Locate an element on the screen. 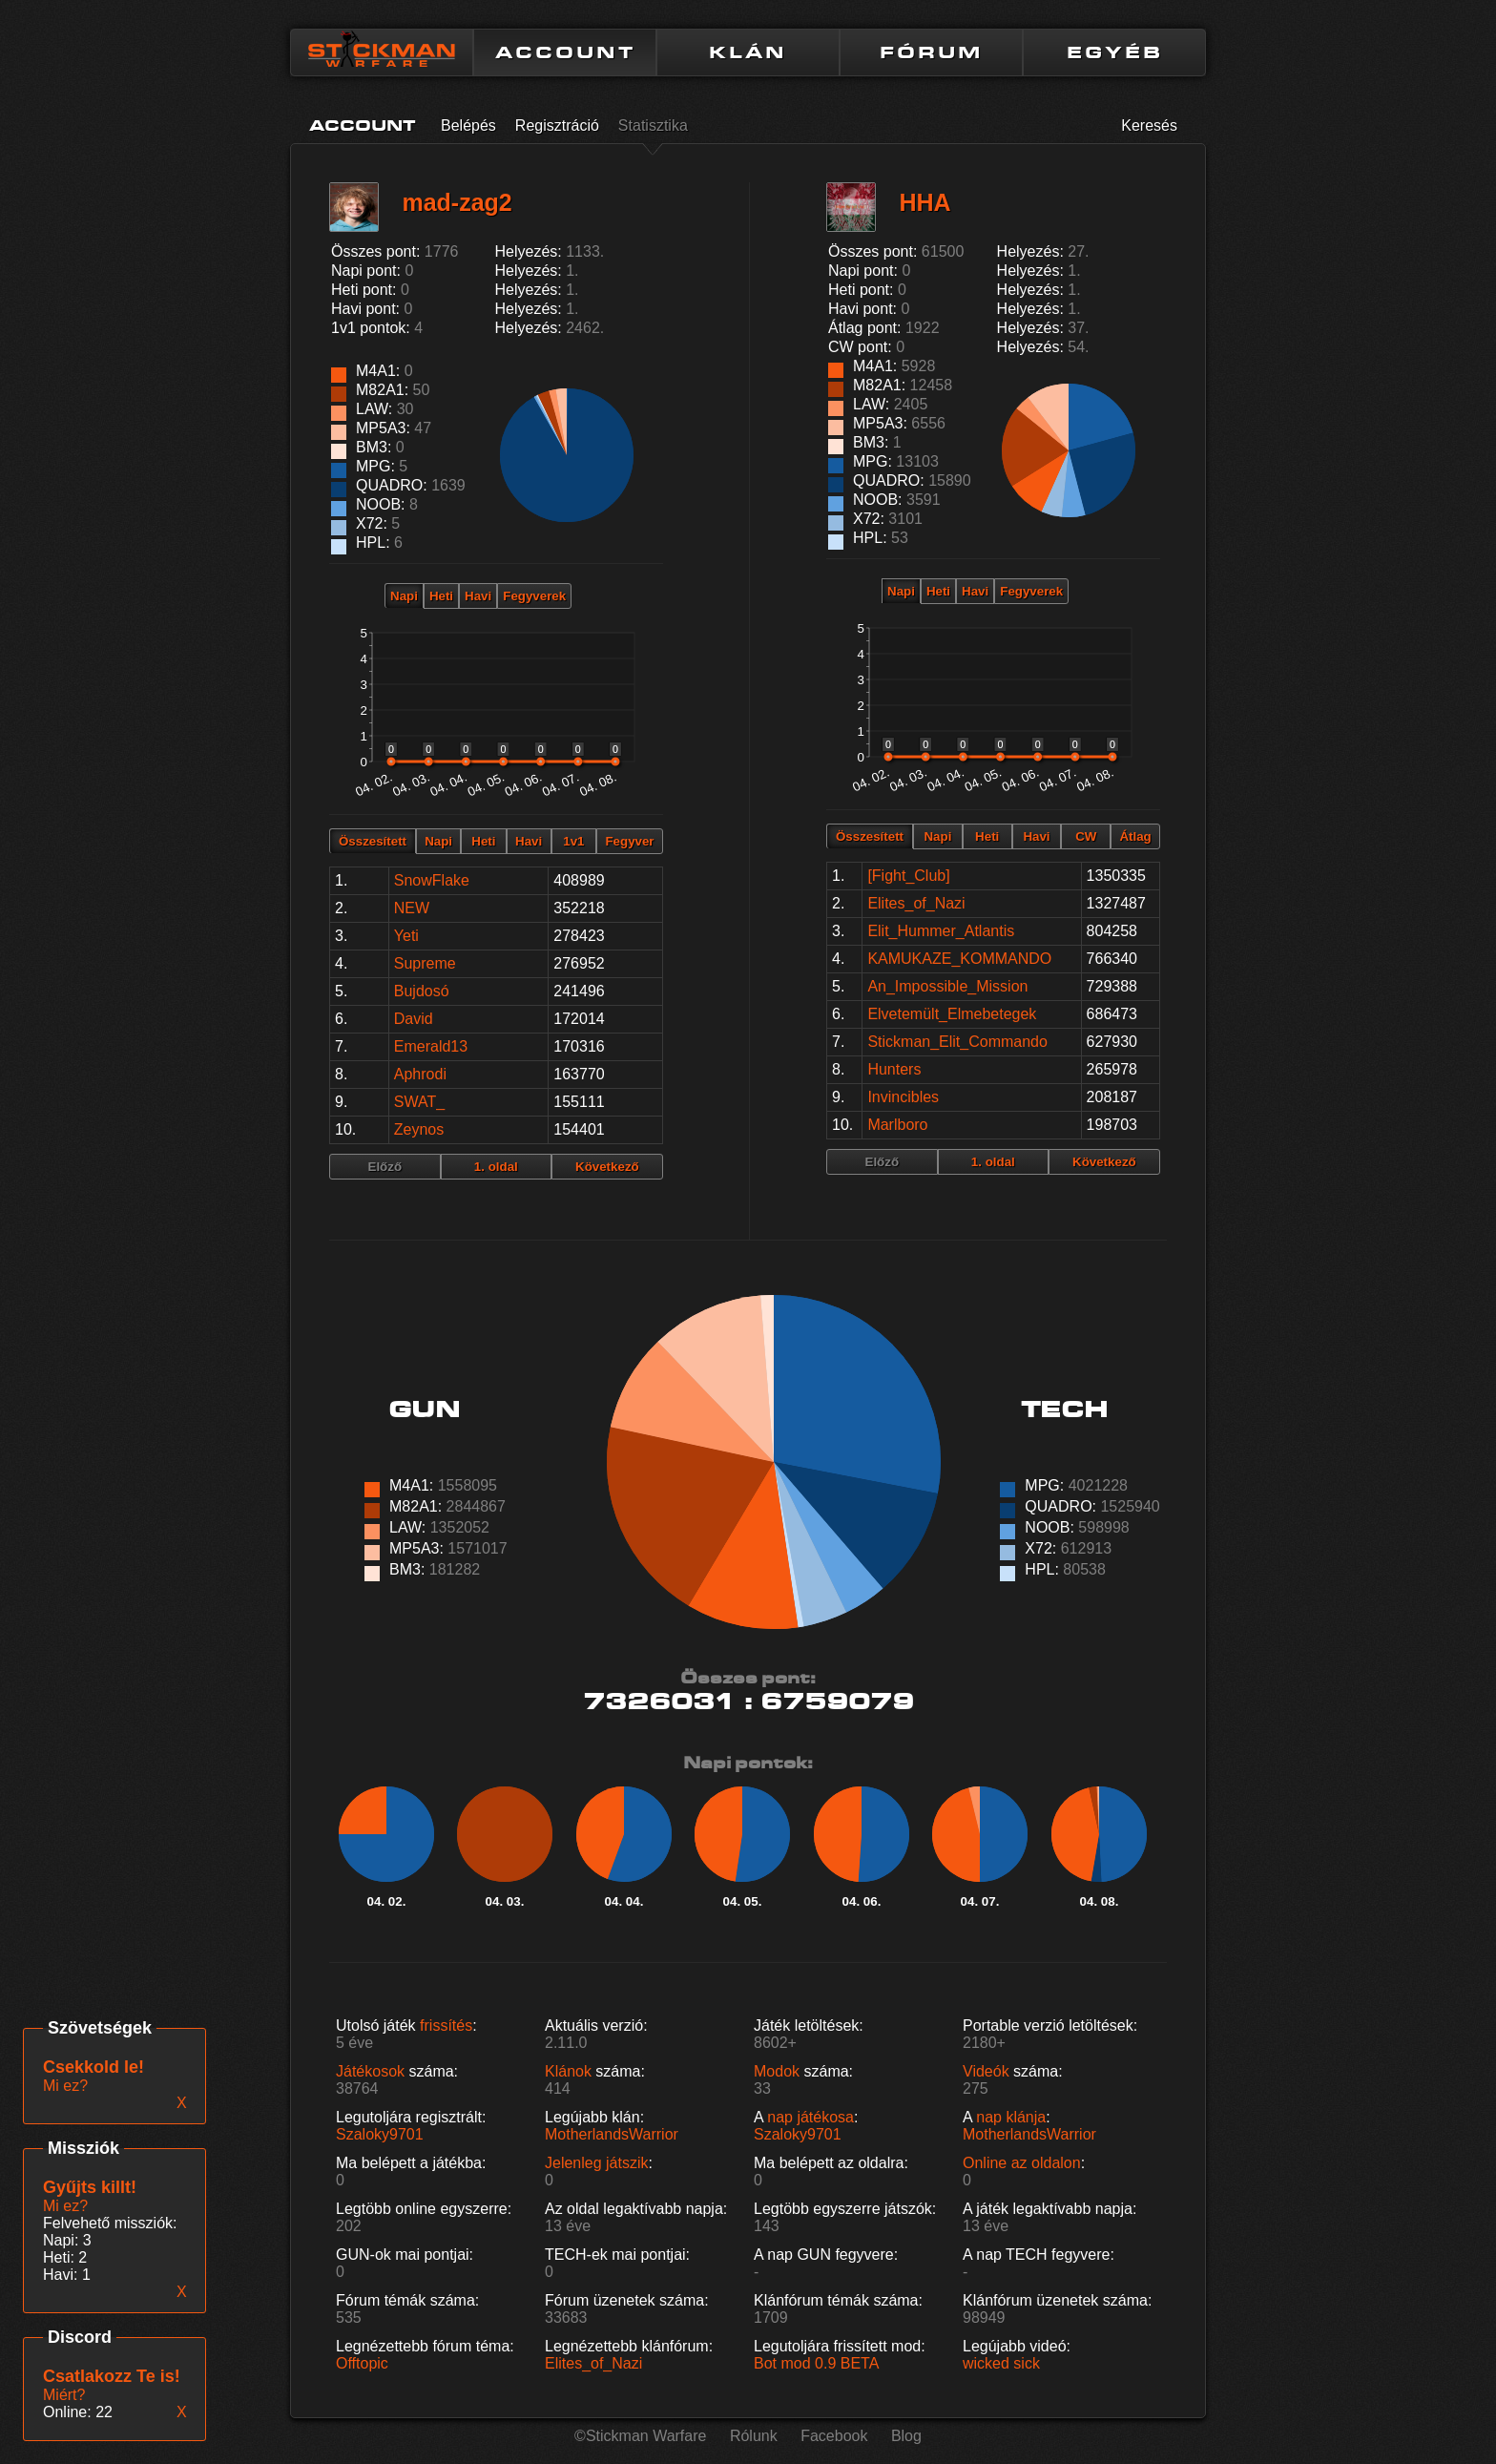 This screenshot has width=1496, height=2464. MotherlandsWarrior is located at coordinates (611, 2134).